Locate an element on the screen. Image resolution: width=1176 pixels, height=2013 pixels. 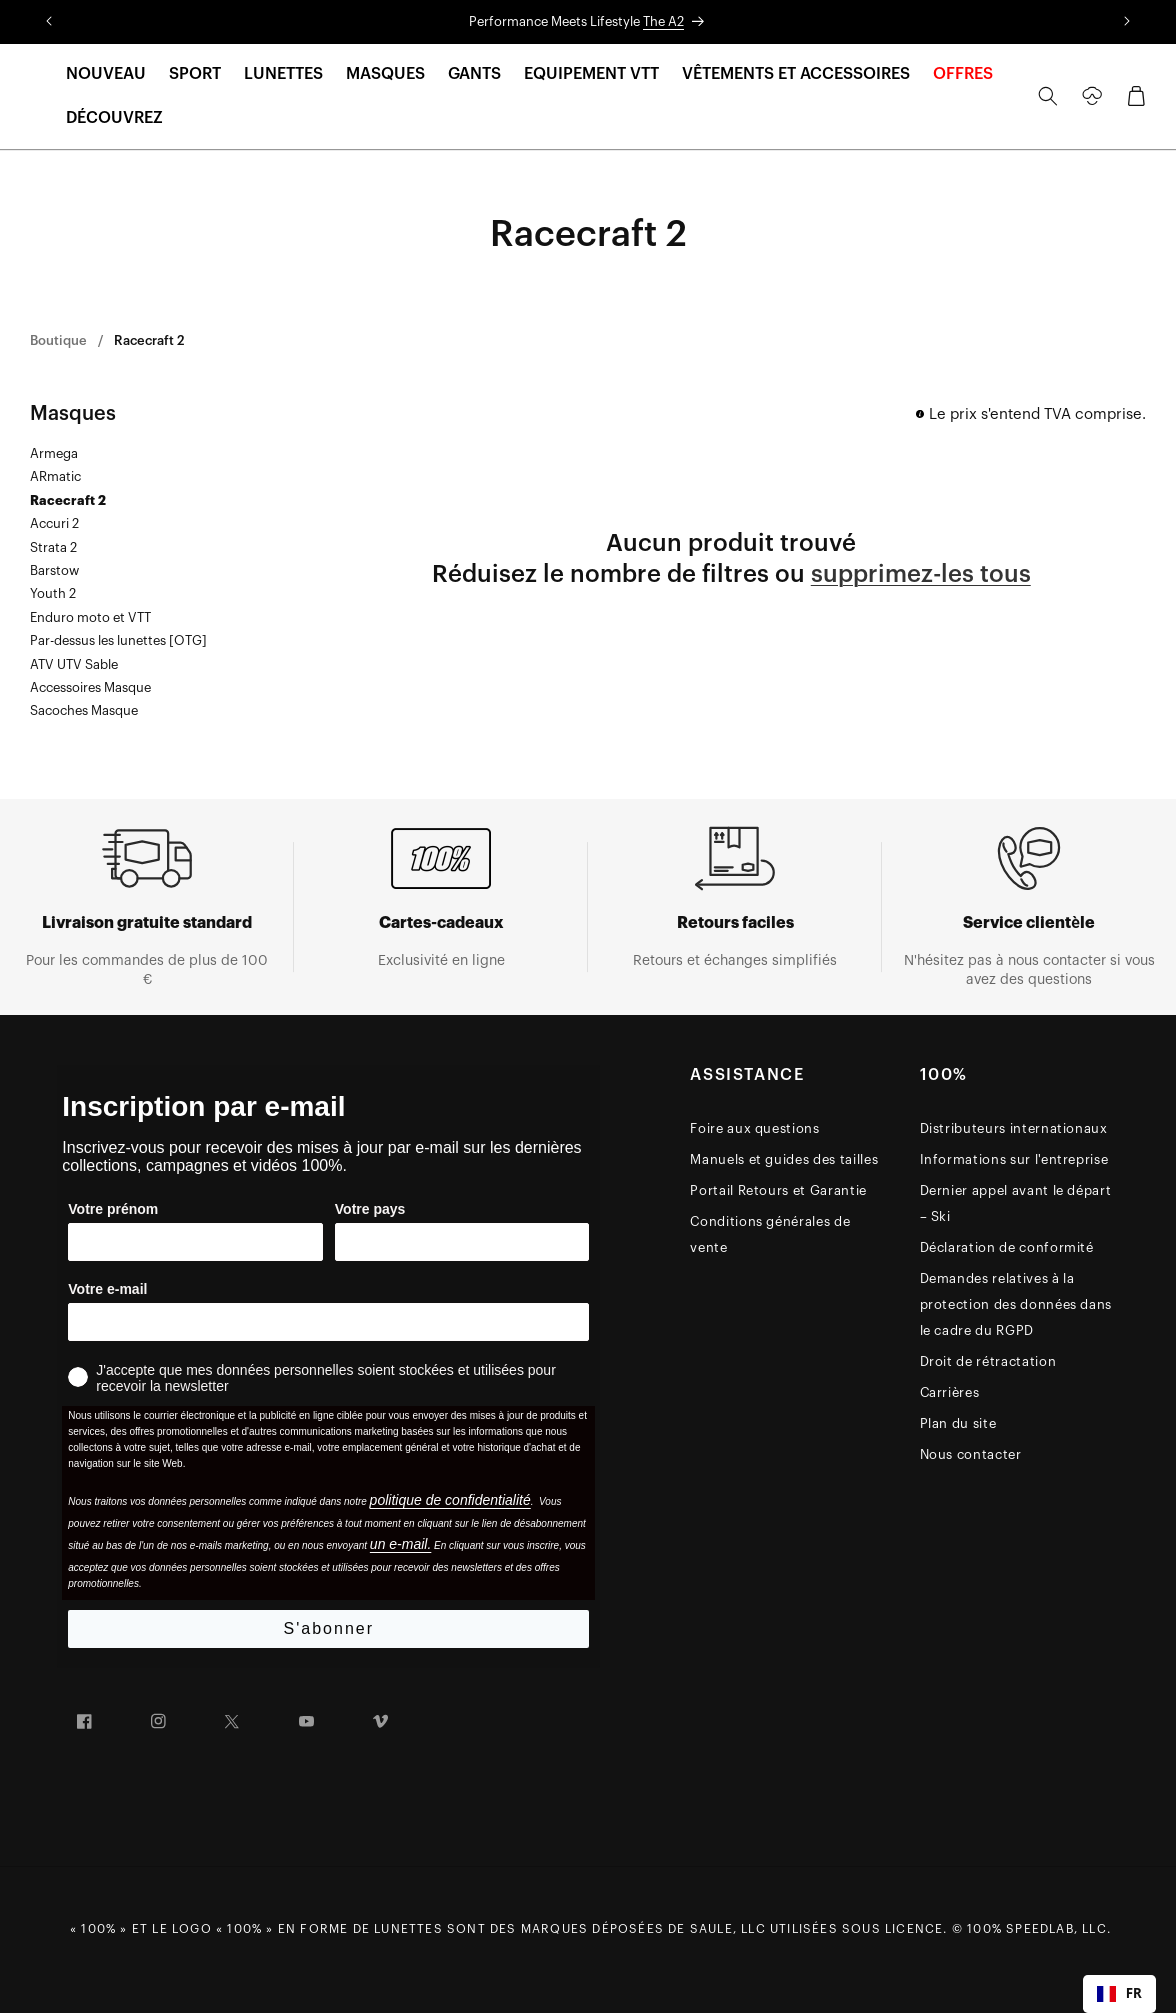
Dernier appel avant le départ – Ski is located at coordinates (1016, 1203).